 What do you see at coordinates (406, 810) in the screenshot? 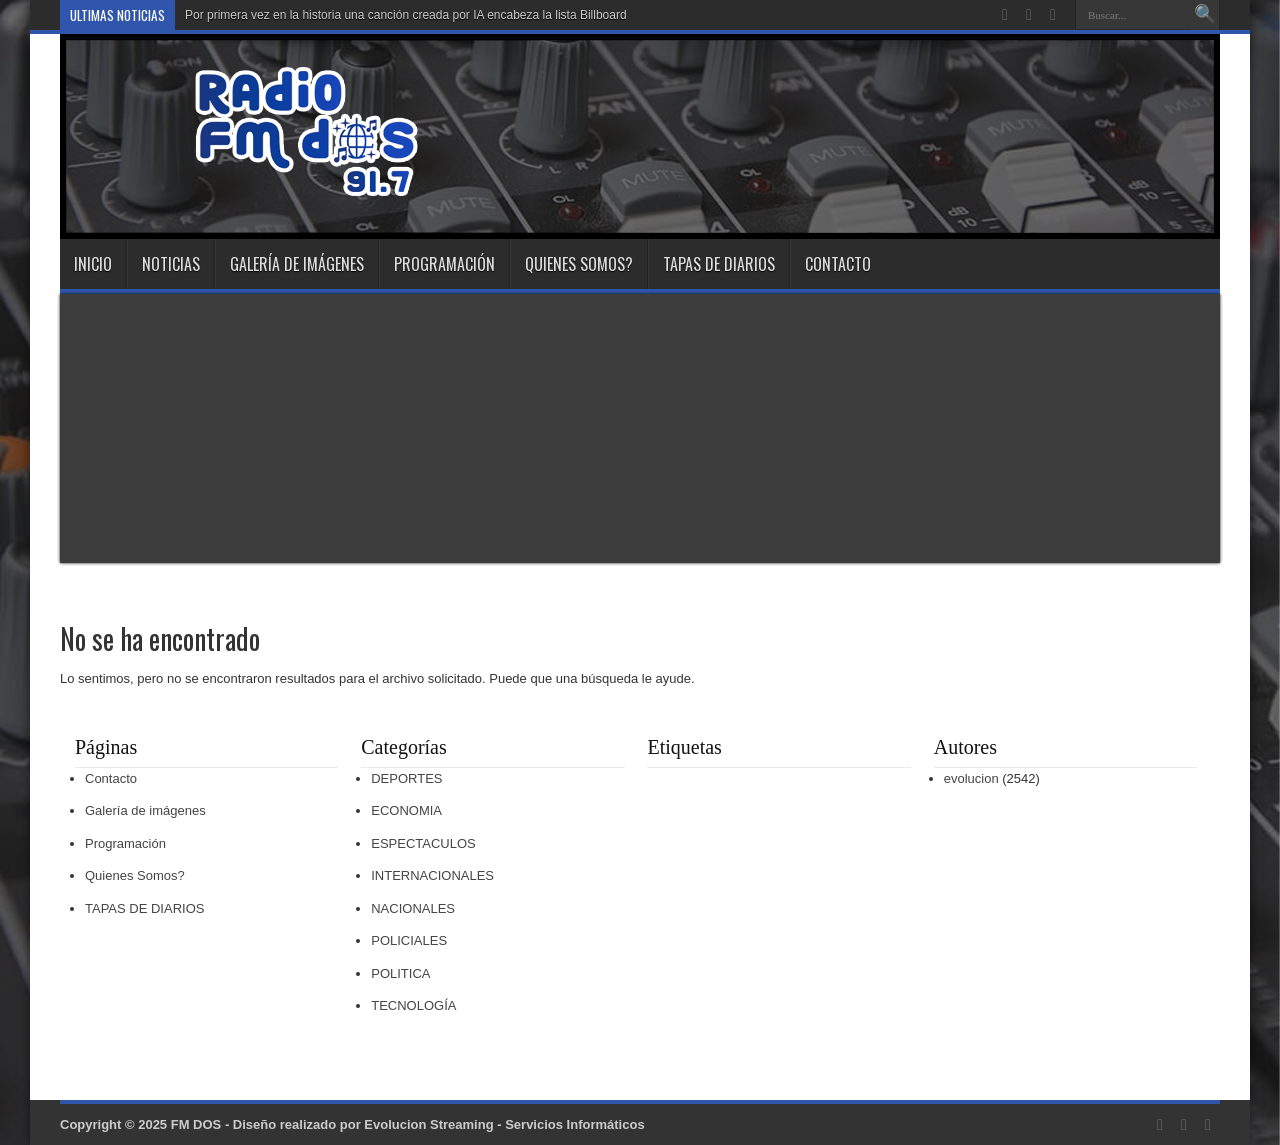
I see `ECONOMIA` at bounding box center [406, 810].